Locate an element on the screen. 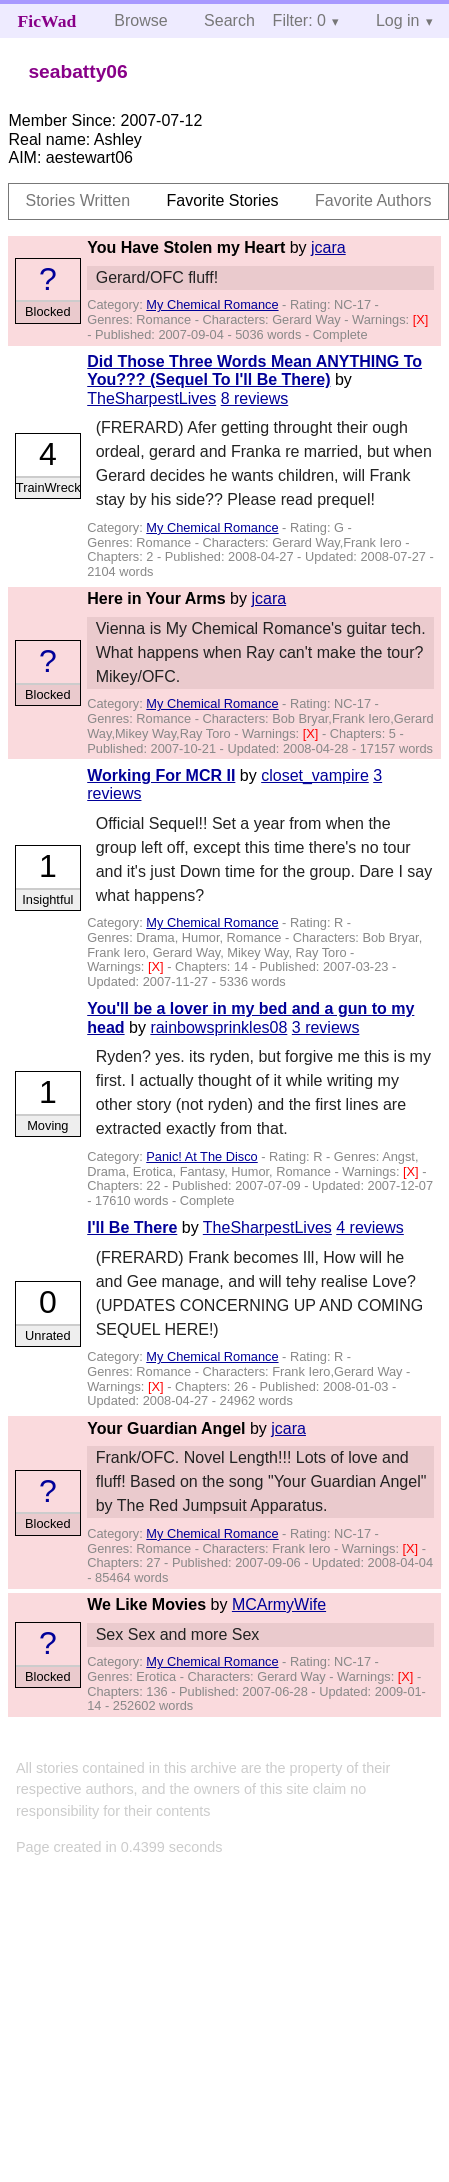  3 reviews is located at coordinates (326, 1027).